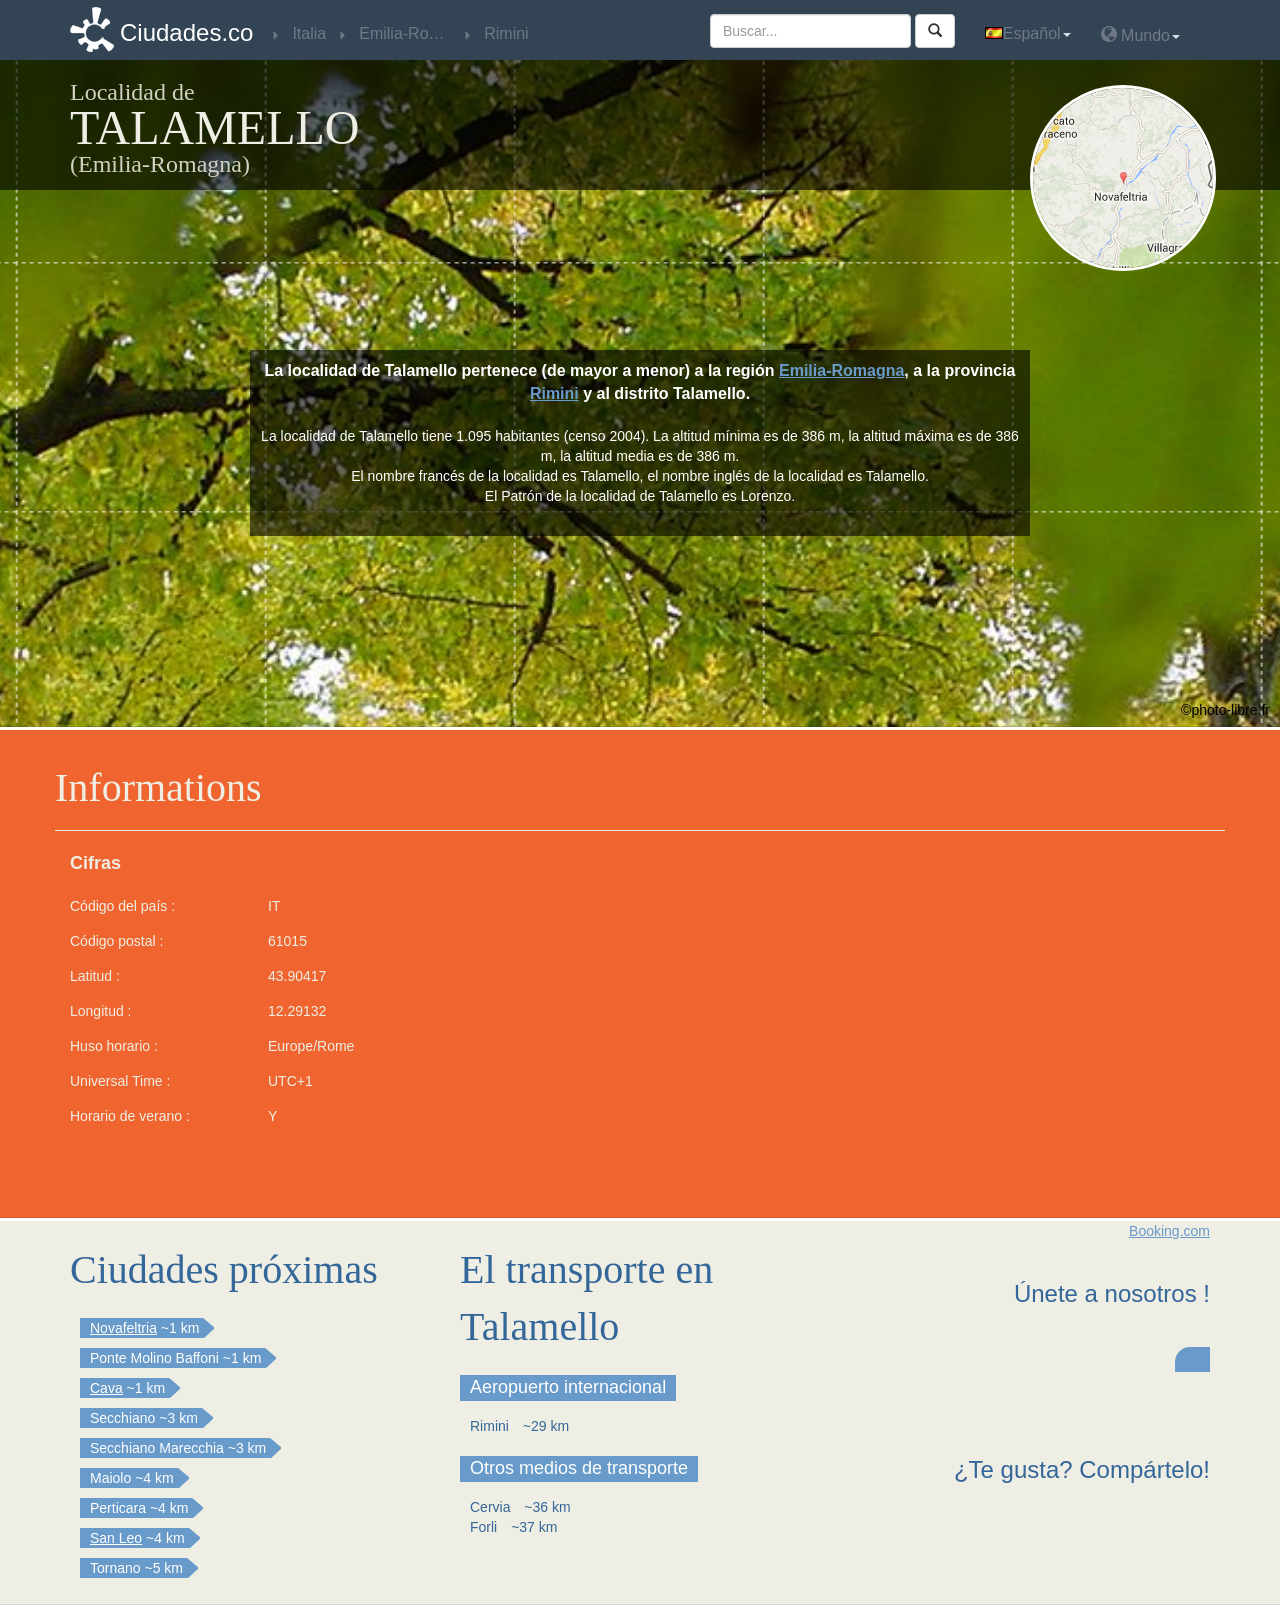 Image resolution: width=1280 pixels, height=1608 pixels. What do you see at coordinates (123, 1328) in the screenshot?
I see `Novafeltria` at bounding box center [123, 1328].